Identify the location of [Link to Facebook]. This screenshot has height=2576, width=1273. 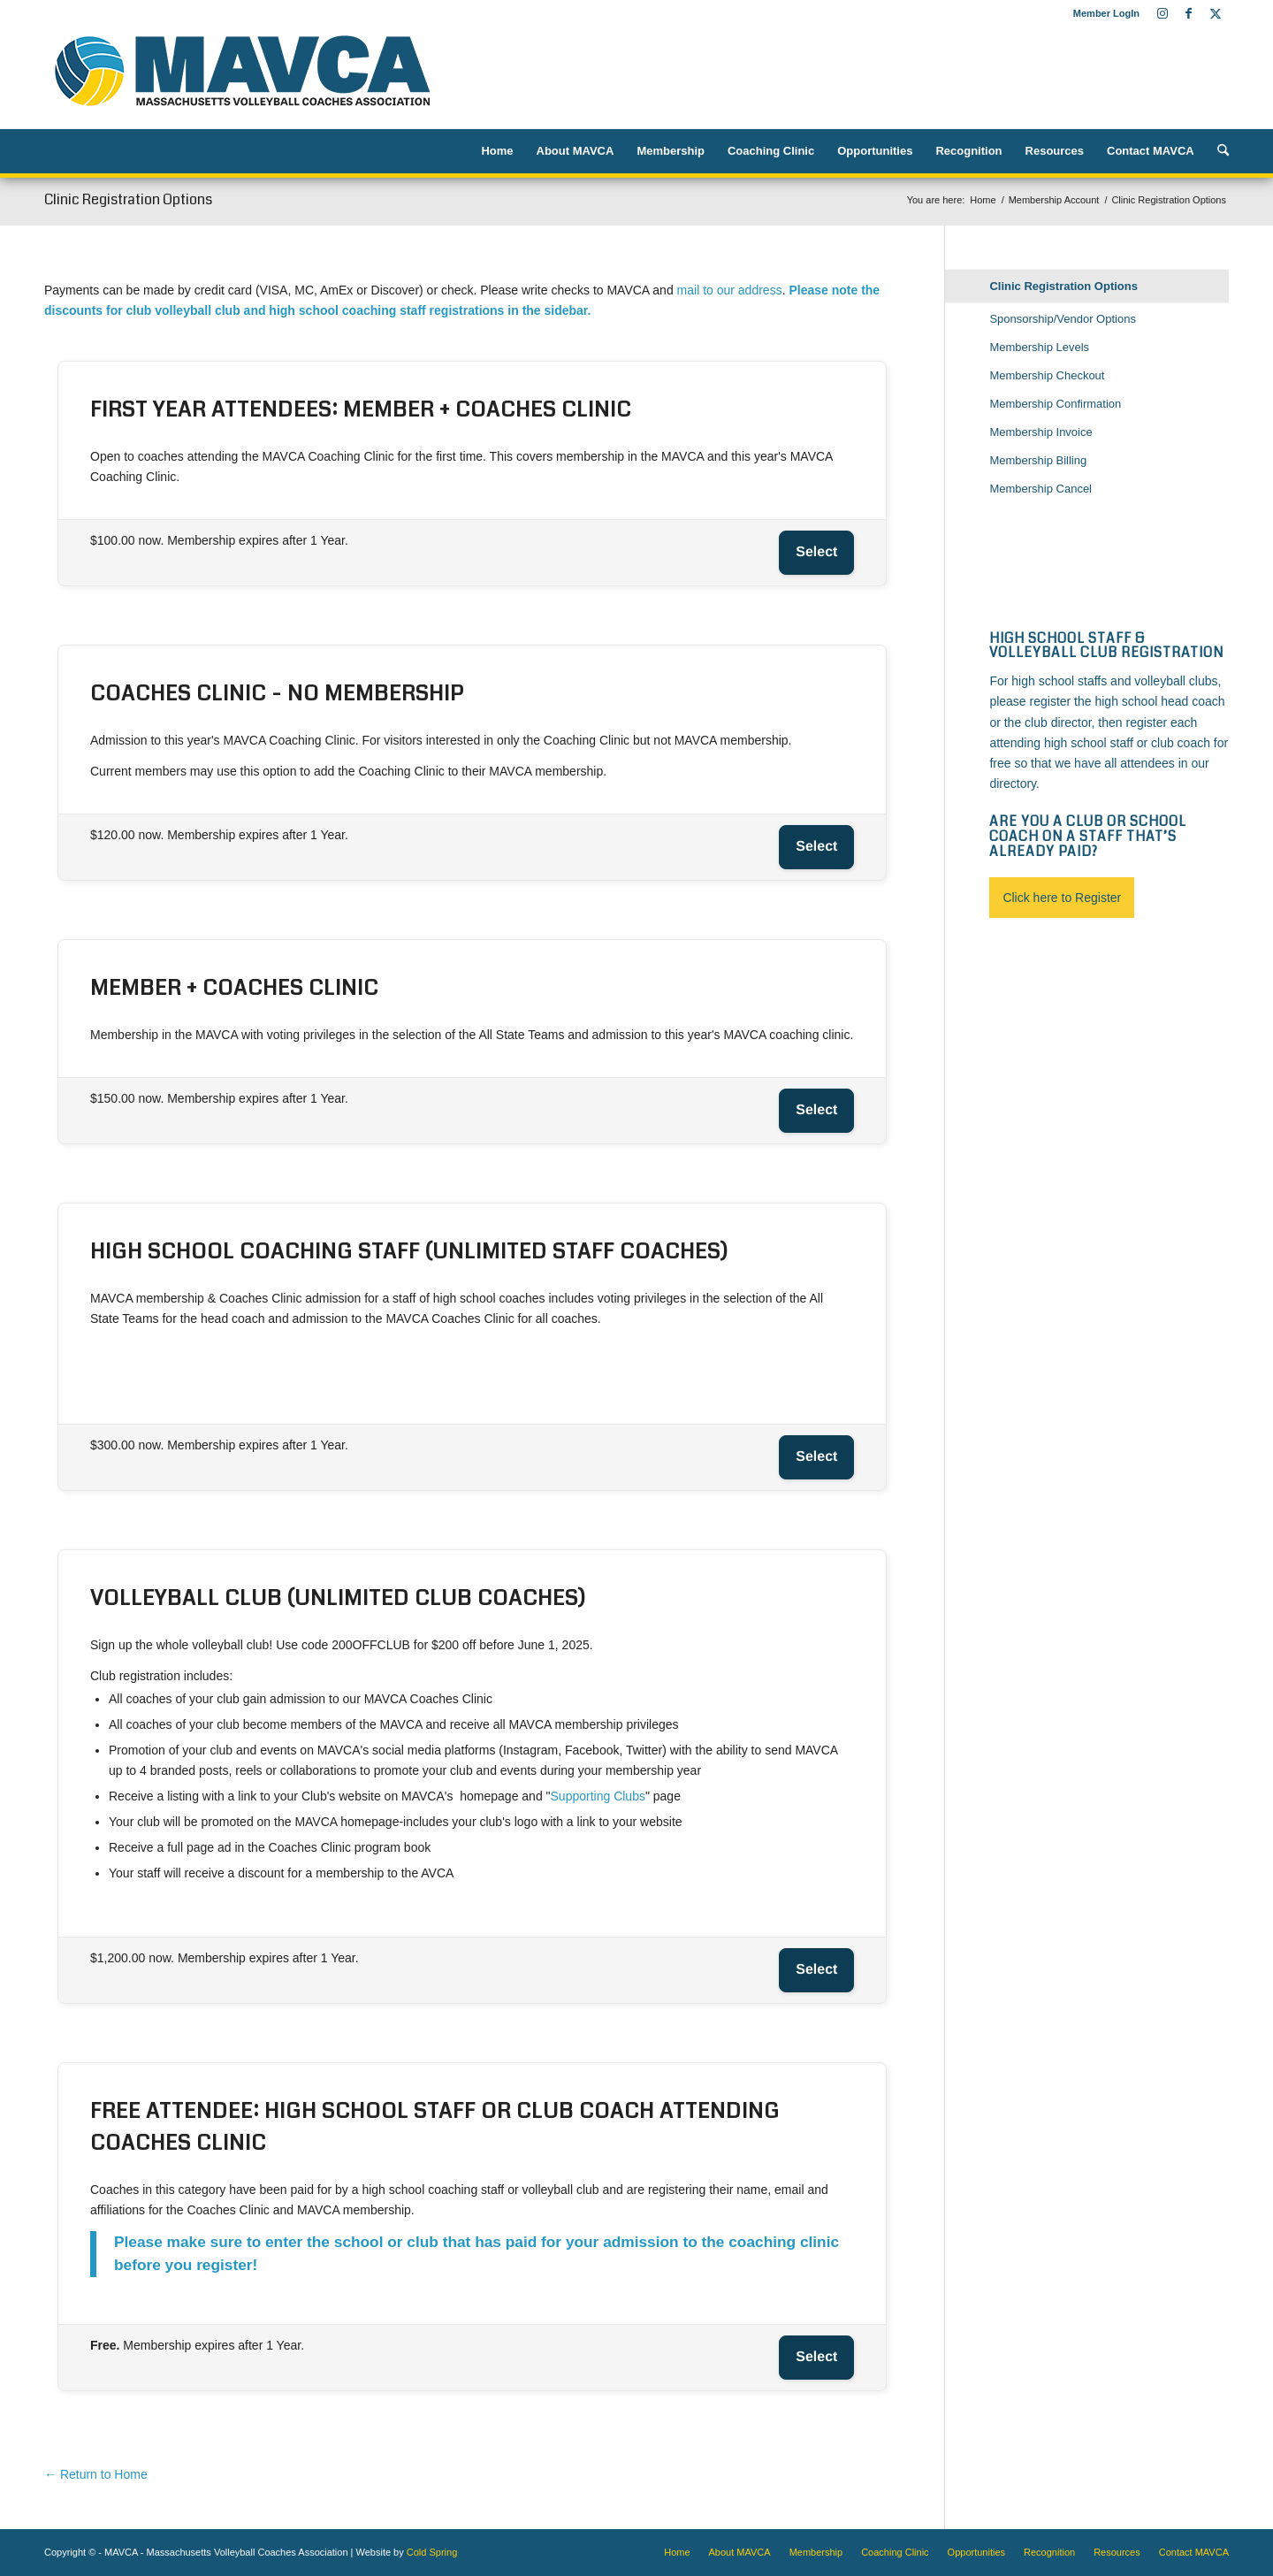
(1188, 13).